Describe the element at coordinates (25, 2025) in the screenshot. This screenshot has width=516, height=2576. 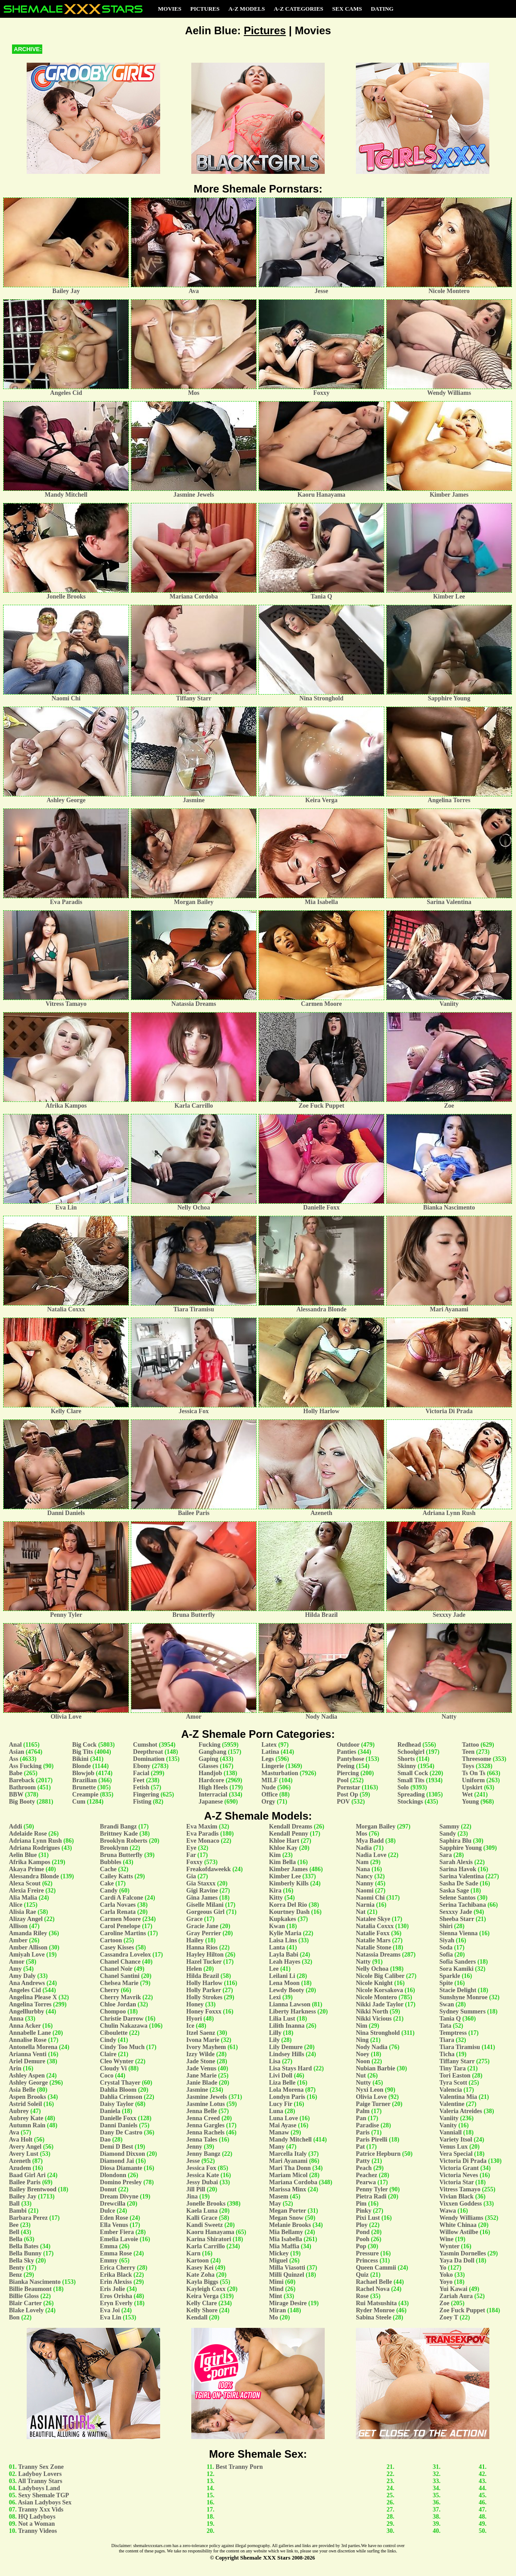
I see `Anna Acker` at that location.